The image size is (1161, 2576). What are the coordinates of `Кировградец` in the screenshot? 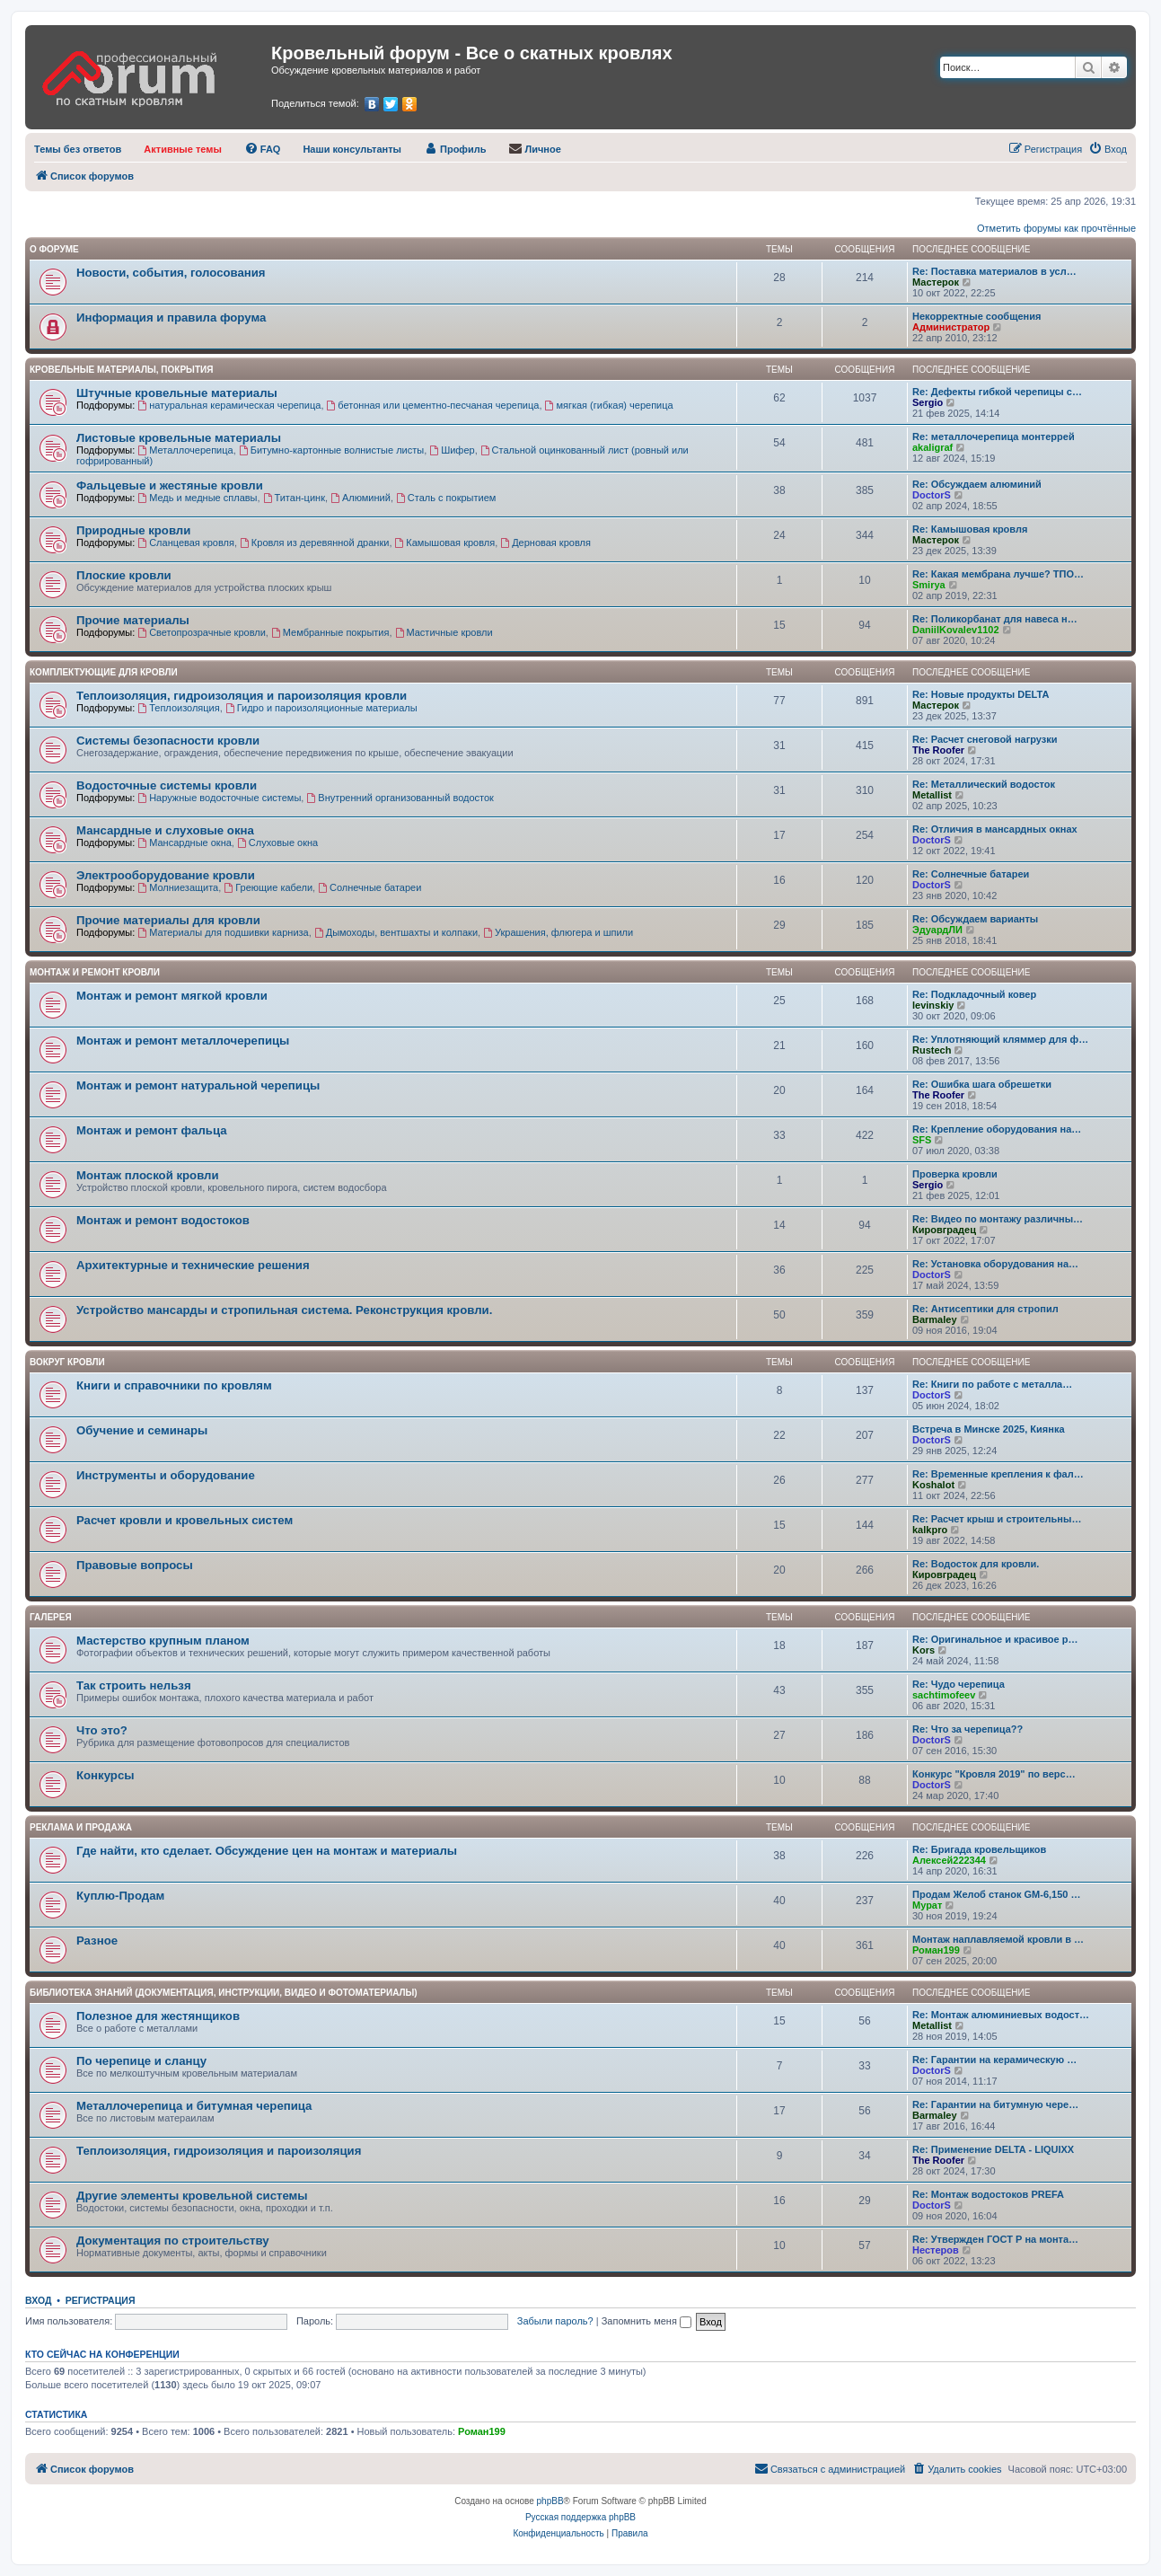 It's located at (944, 1229).